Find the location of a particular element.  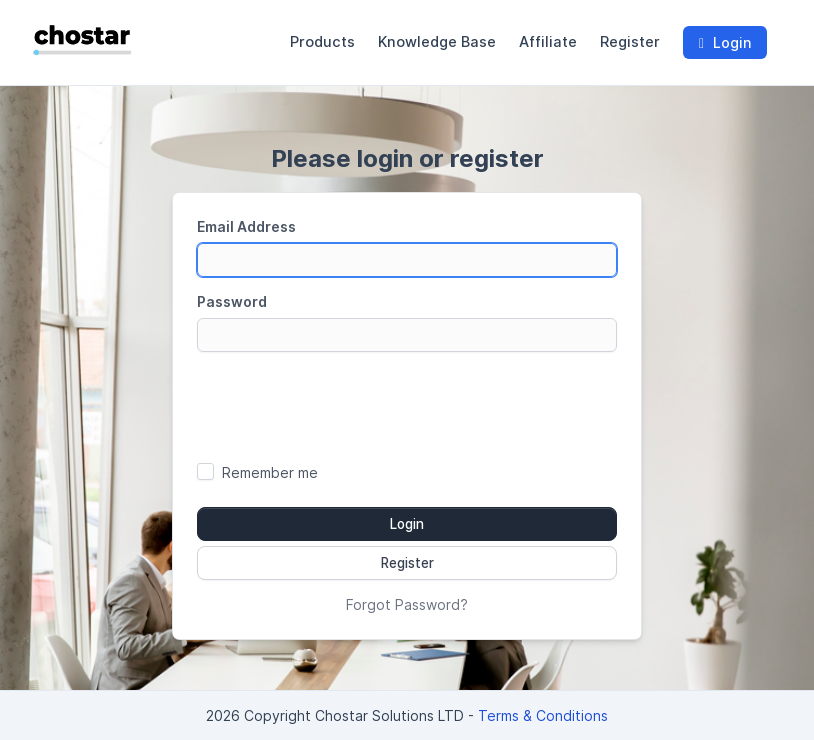

Knowledge Base is located at coordinates (437, 42).